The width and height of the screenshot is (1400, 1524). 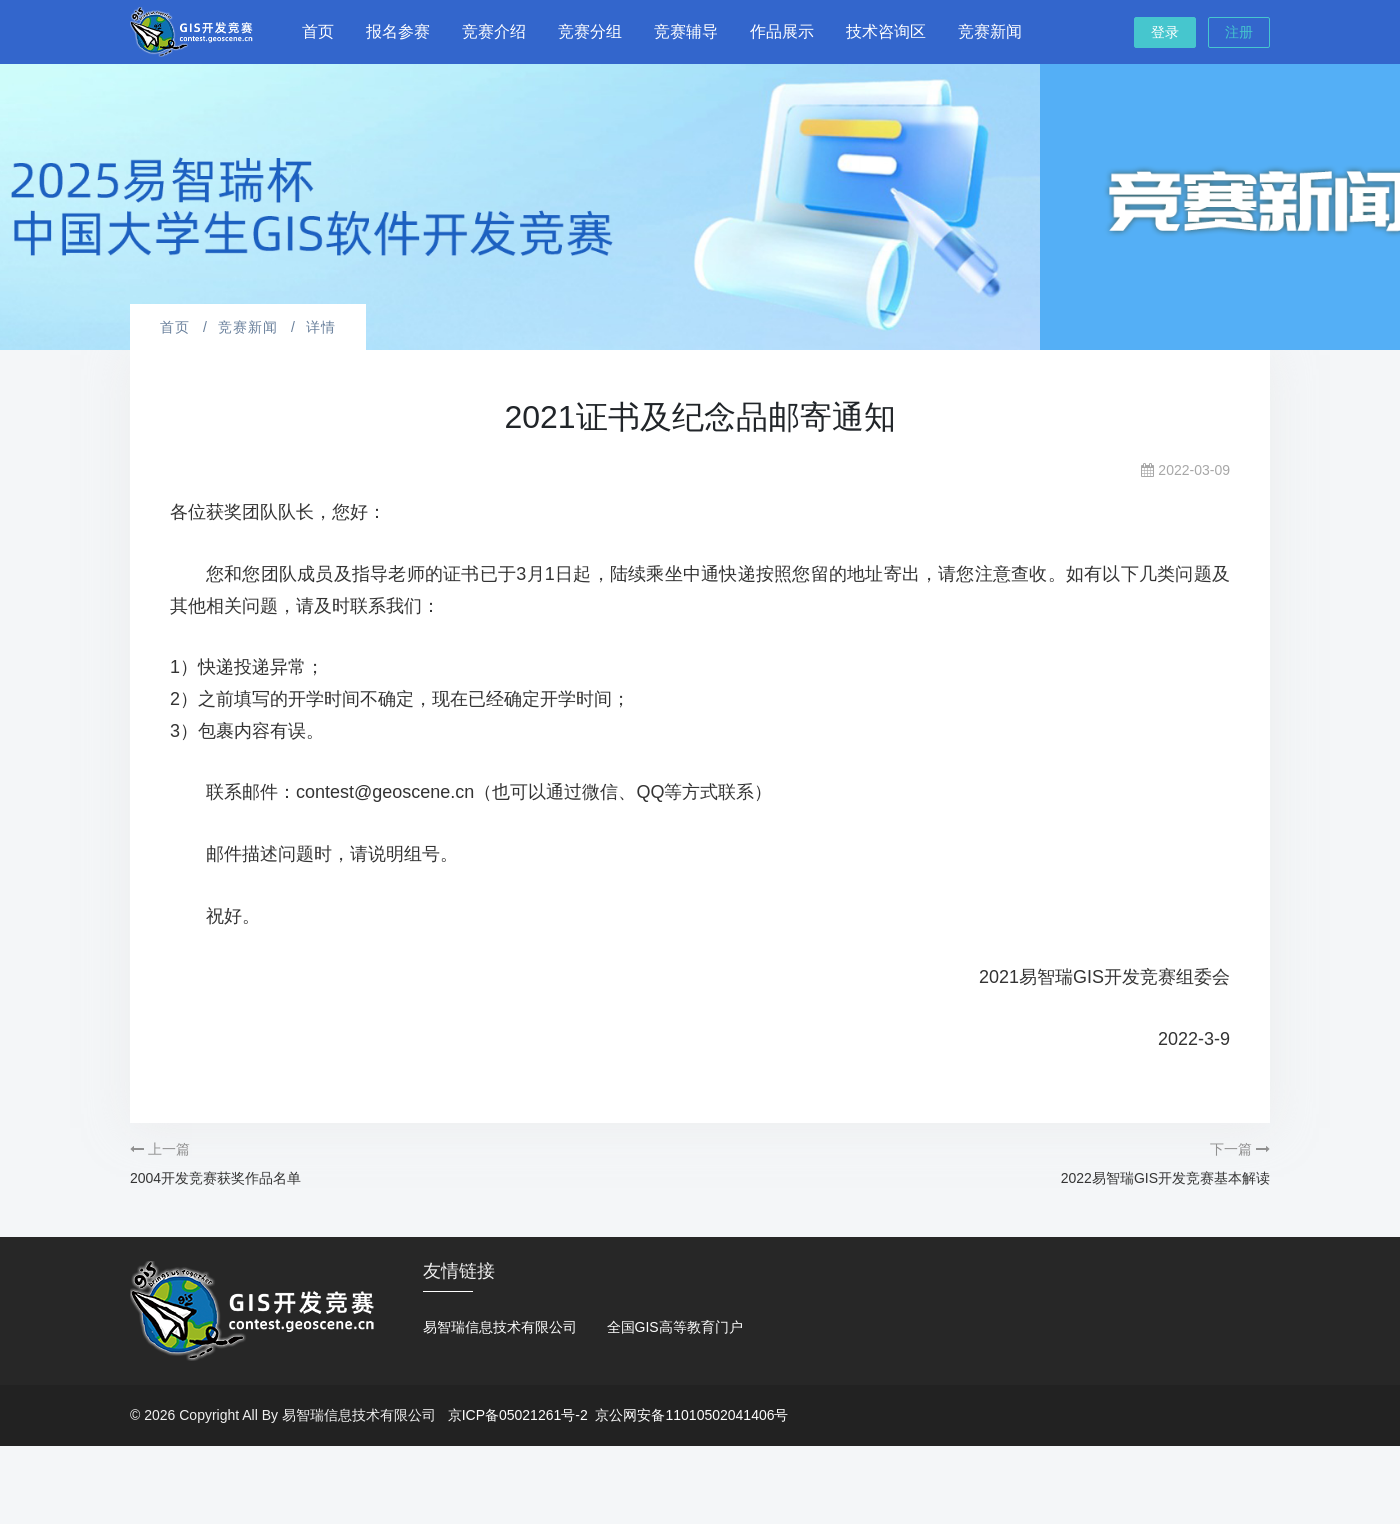 What do you see at coordinates (691, 1415) in the screenshot?
I see `京公网安备11010502041406号` at bounding box center [691, 1415].